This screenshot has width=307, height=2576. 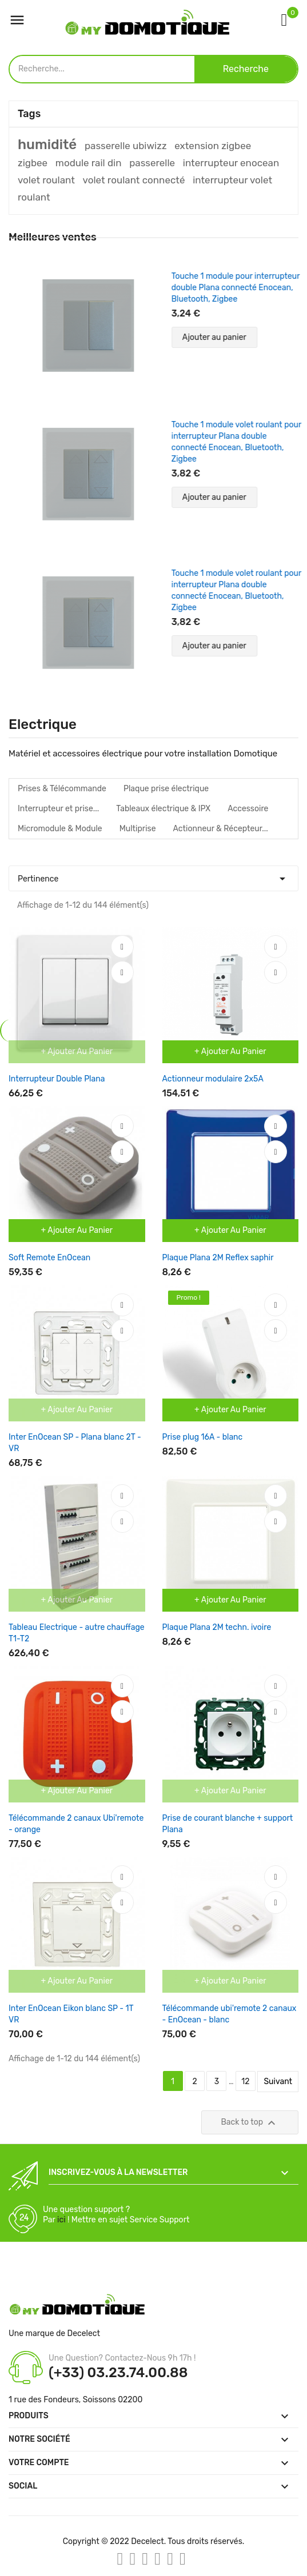 What do you see at coordinates (202, 1437) in the screenshot?
I see `Prise plug 16A - blanc` at bounding box center [202, 1437].